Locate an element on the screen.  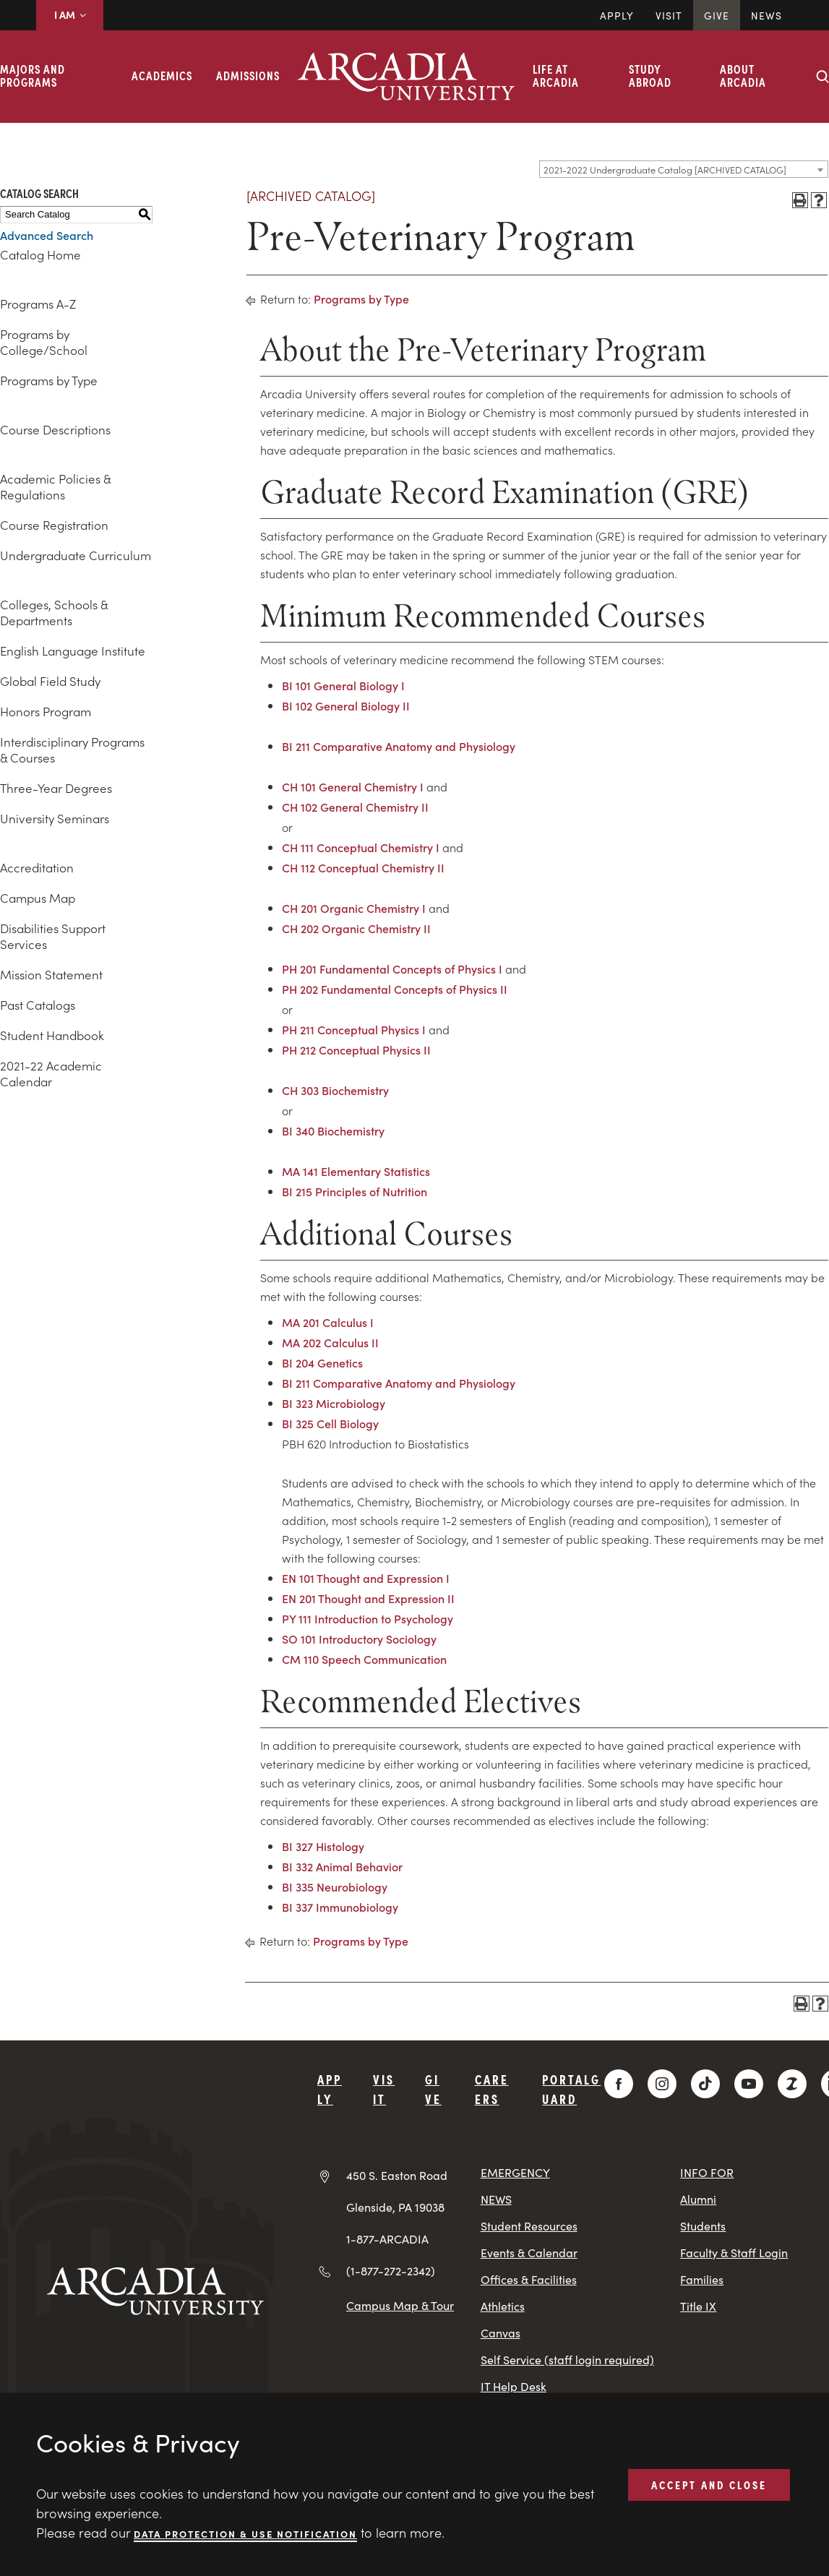
Offices & Facilities is located at coordinates (529, 2279).